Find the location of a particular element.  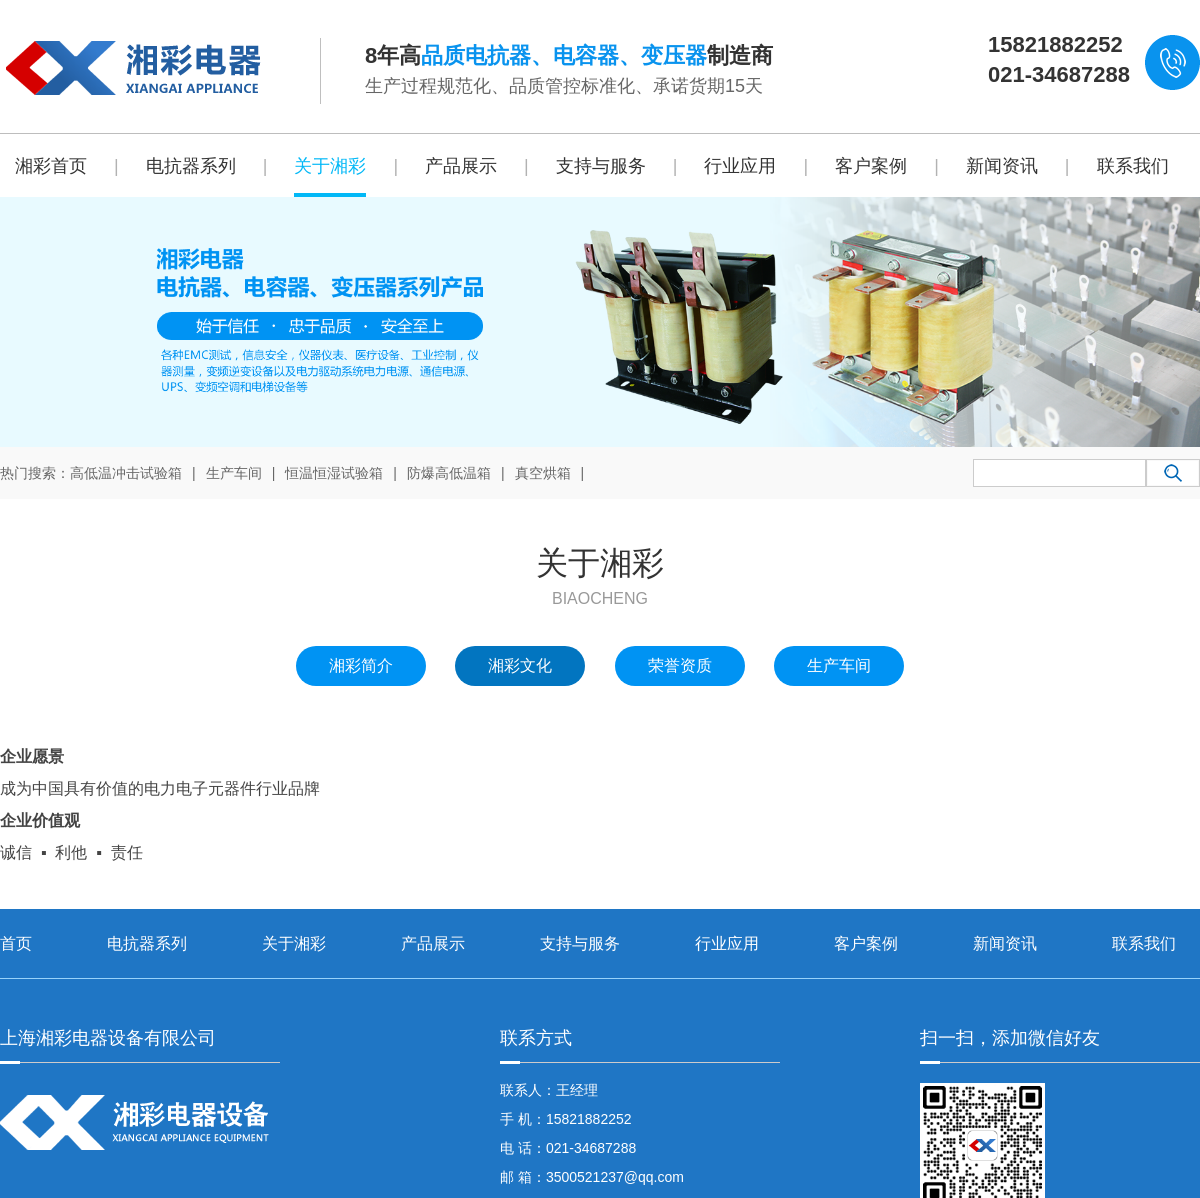

恒温恒湿试验箱 is located at coordinates (334, 473).